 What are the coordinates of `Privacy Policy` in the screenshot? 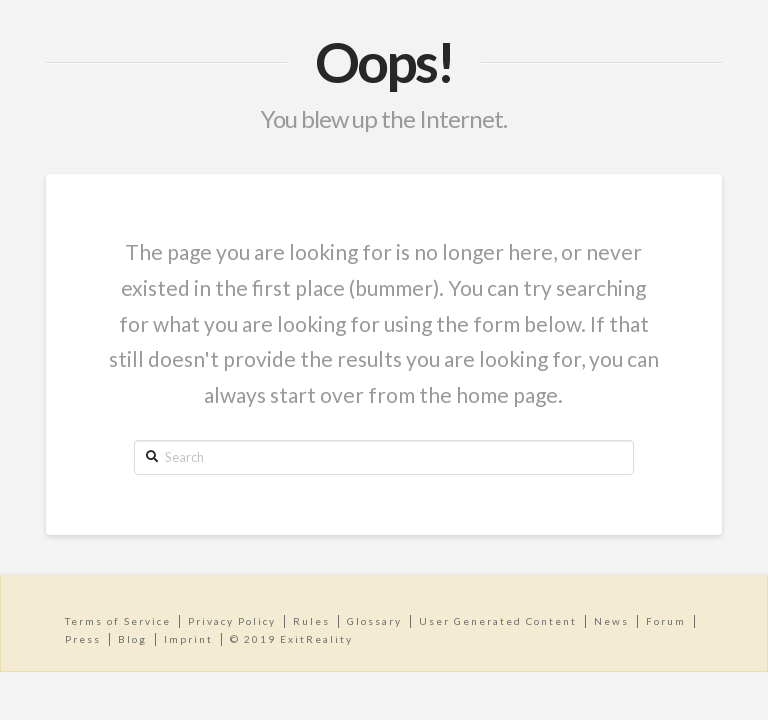 It's located at (232, 621).